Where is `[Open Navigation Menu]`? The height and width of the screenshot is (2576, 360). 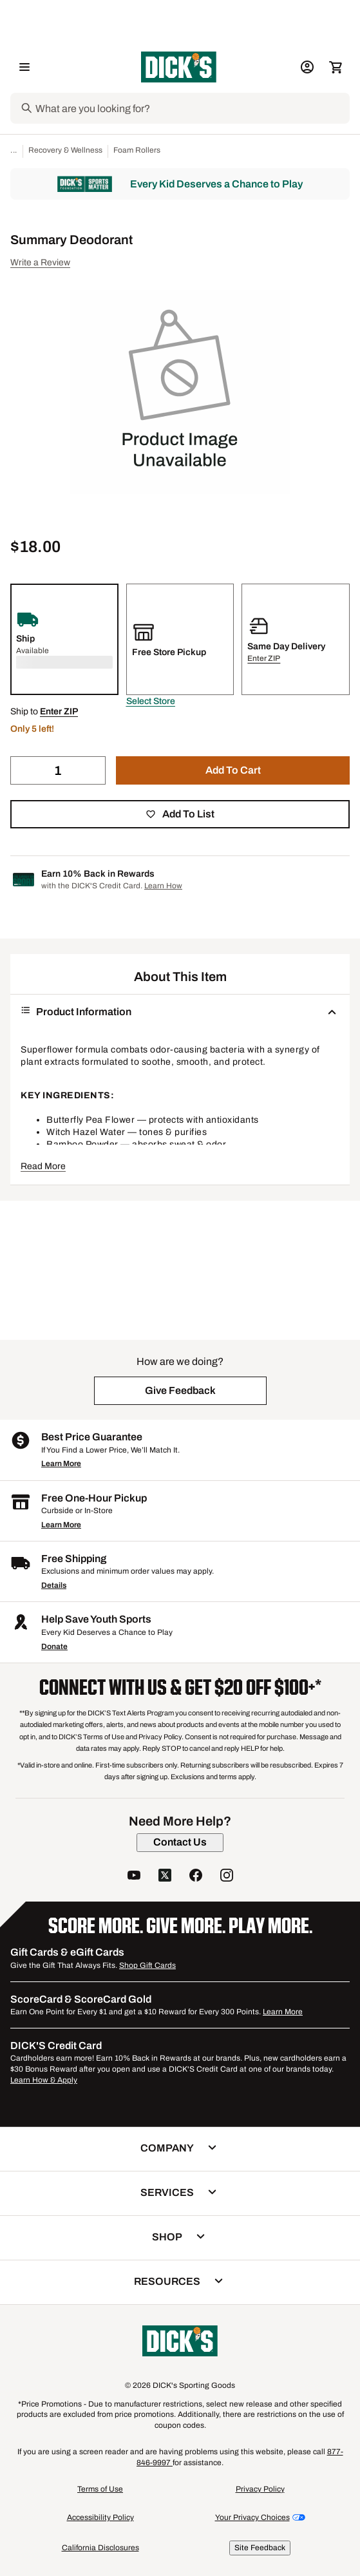 [Open Navigation Menu] is located at coordinates (24, 67).